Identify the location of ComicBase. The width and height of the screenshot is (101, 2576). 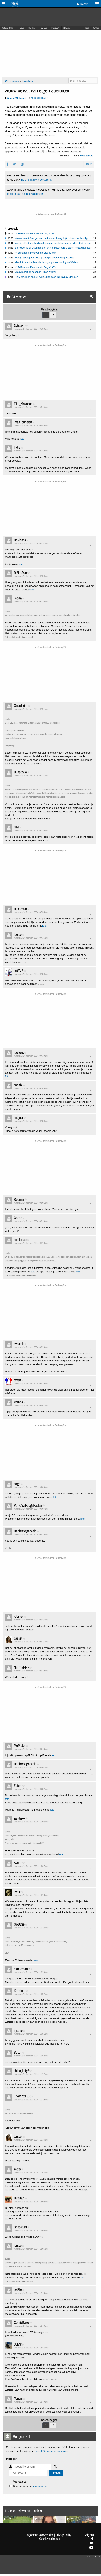
(21, 2322).